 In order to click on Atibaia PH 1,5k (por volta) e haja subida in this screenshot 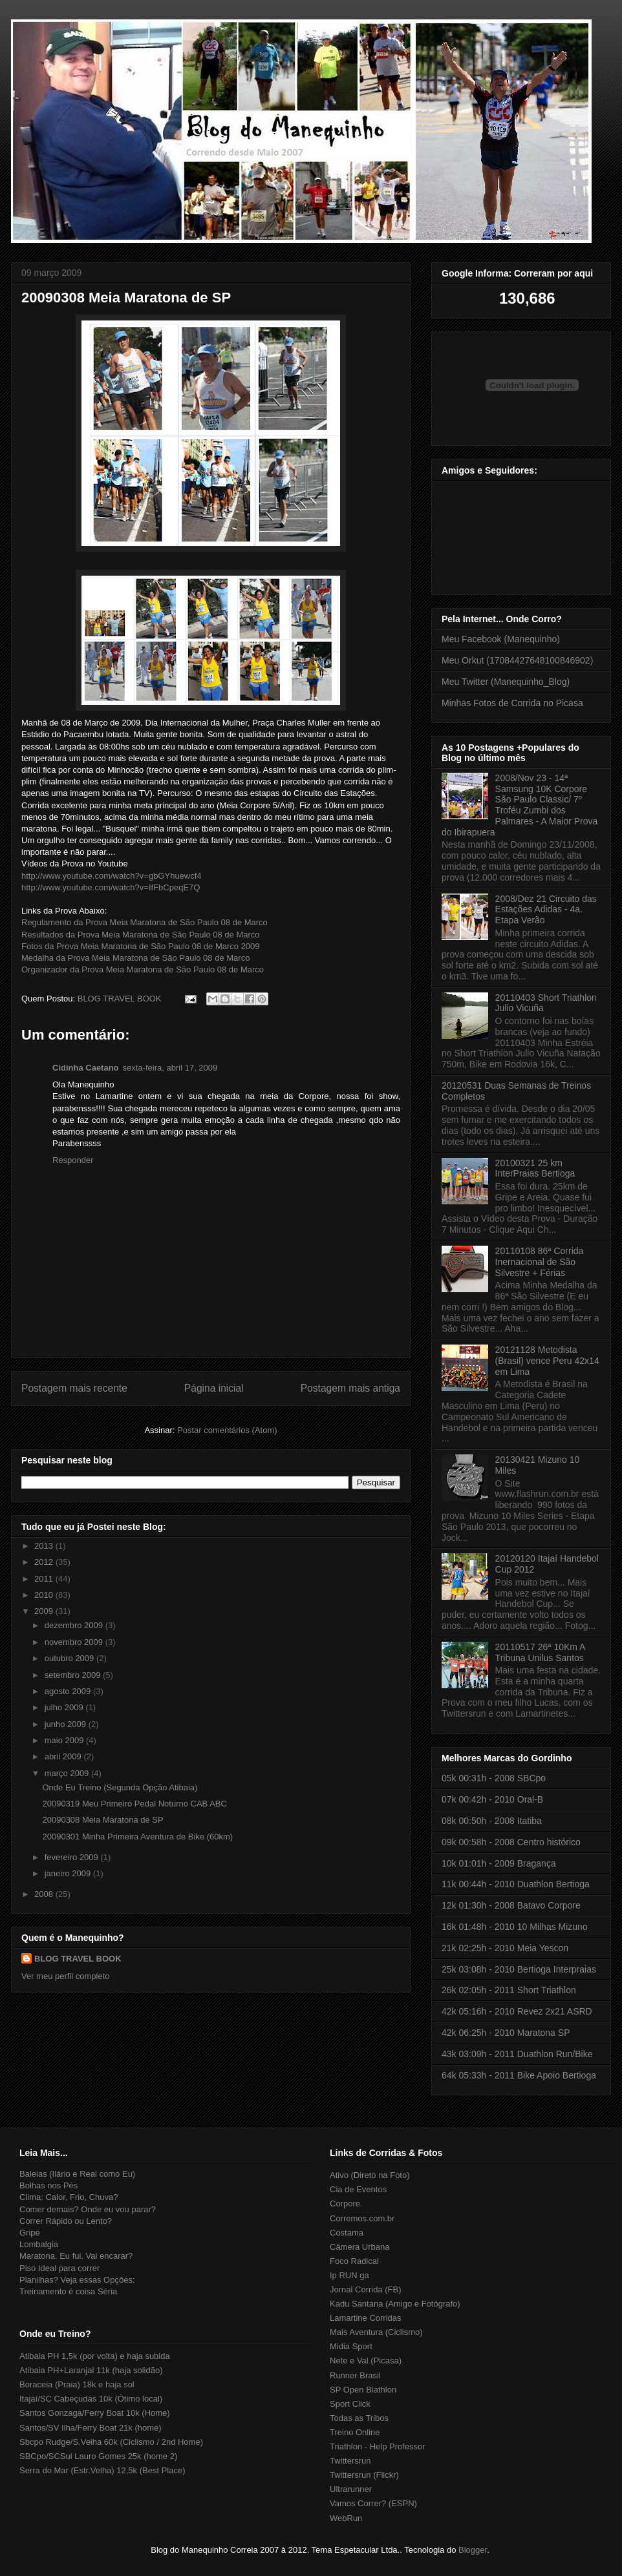, I will do `click(94, 2356)`.